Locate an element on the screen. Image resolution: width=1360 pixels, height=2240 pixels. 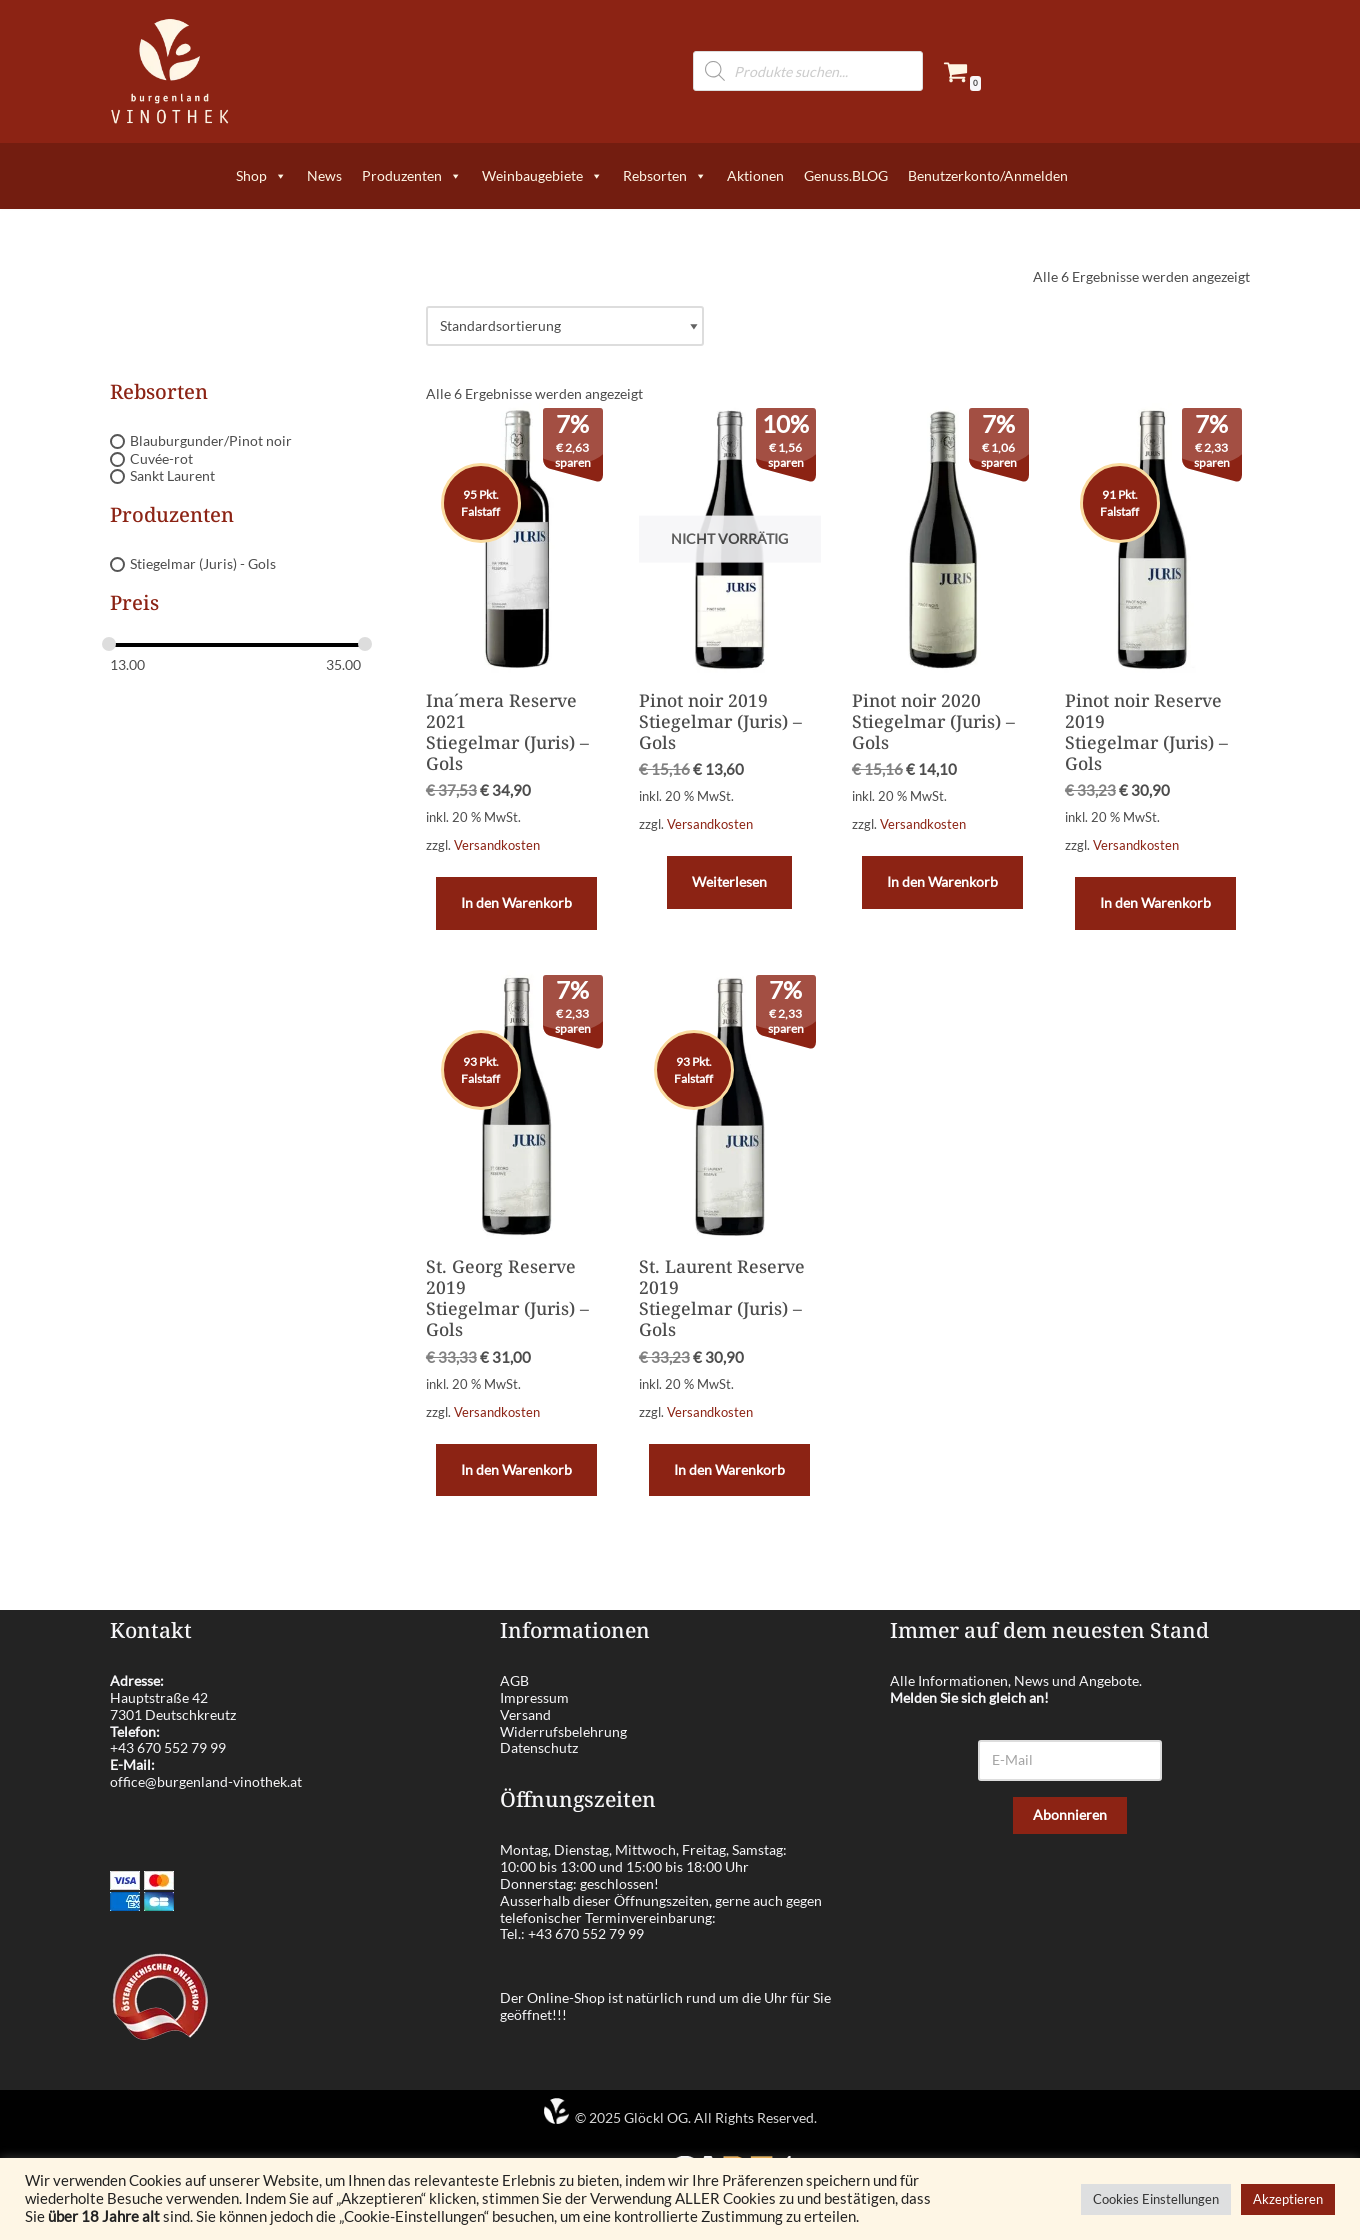
[Shop-Reihenfolge] is located at coordinates (565, 326).